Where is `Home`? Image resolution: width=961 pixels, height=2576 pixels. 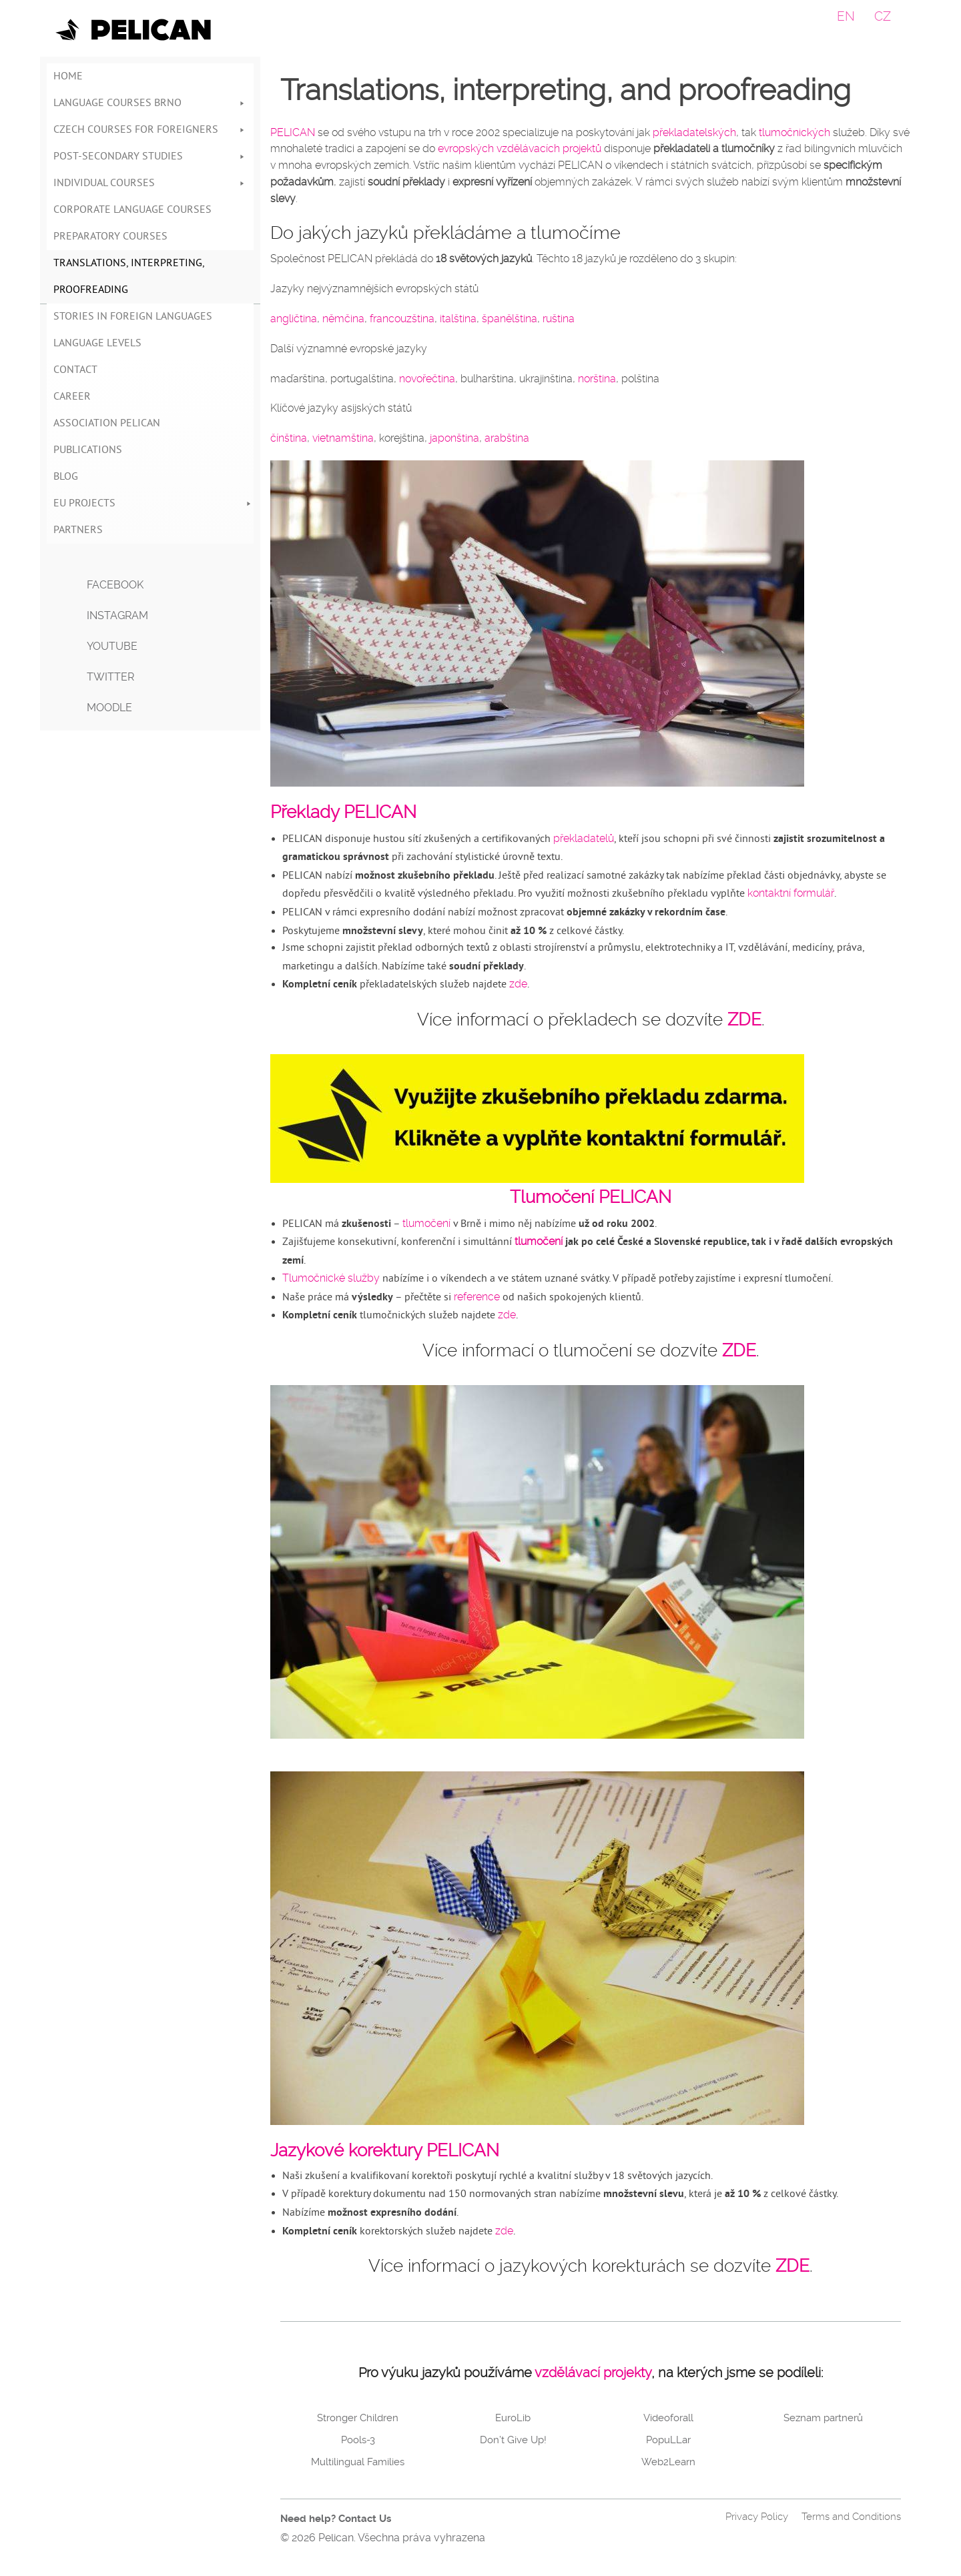
Home is located at coordinates (68, 76).